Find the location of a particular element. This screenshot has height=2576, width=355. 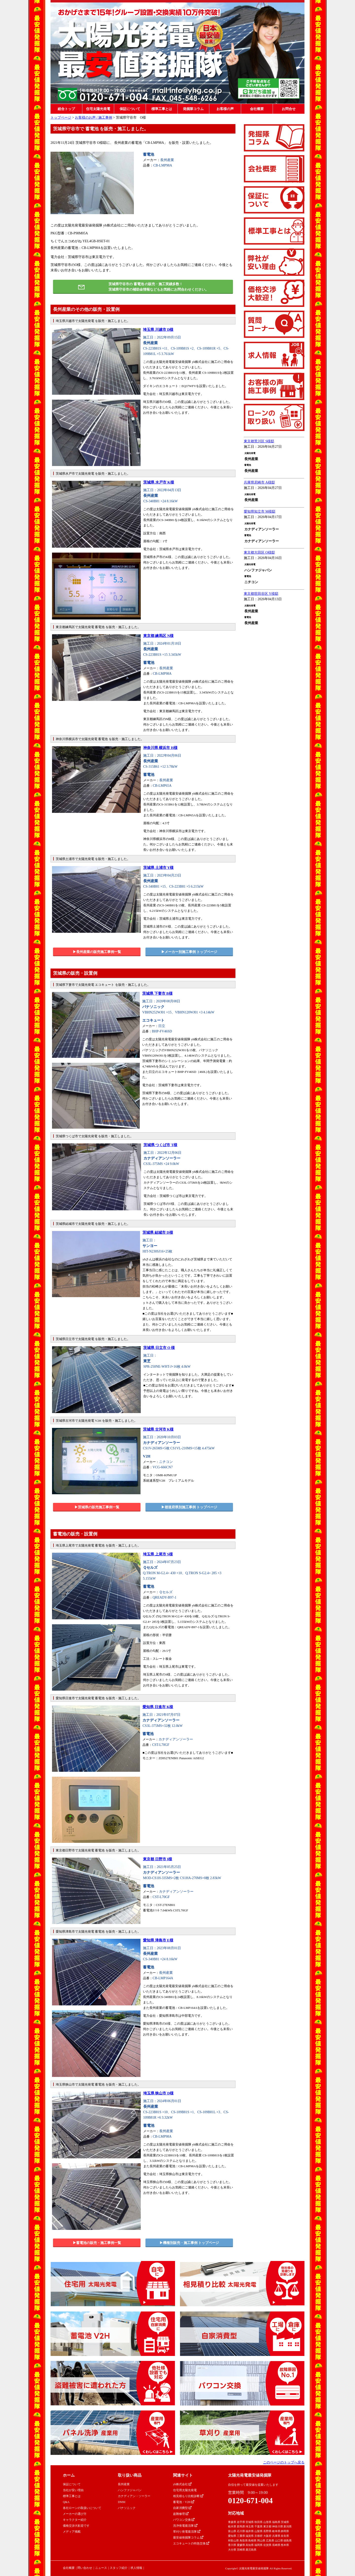

洗浄発電復活隊 is located at coordinates (185, 2525).